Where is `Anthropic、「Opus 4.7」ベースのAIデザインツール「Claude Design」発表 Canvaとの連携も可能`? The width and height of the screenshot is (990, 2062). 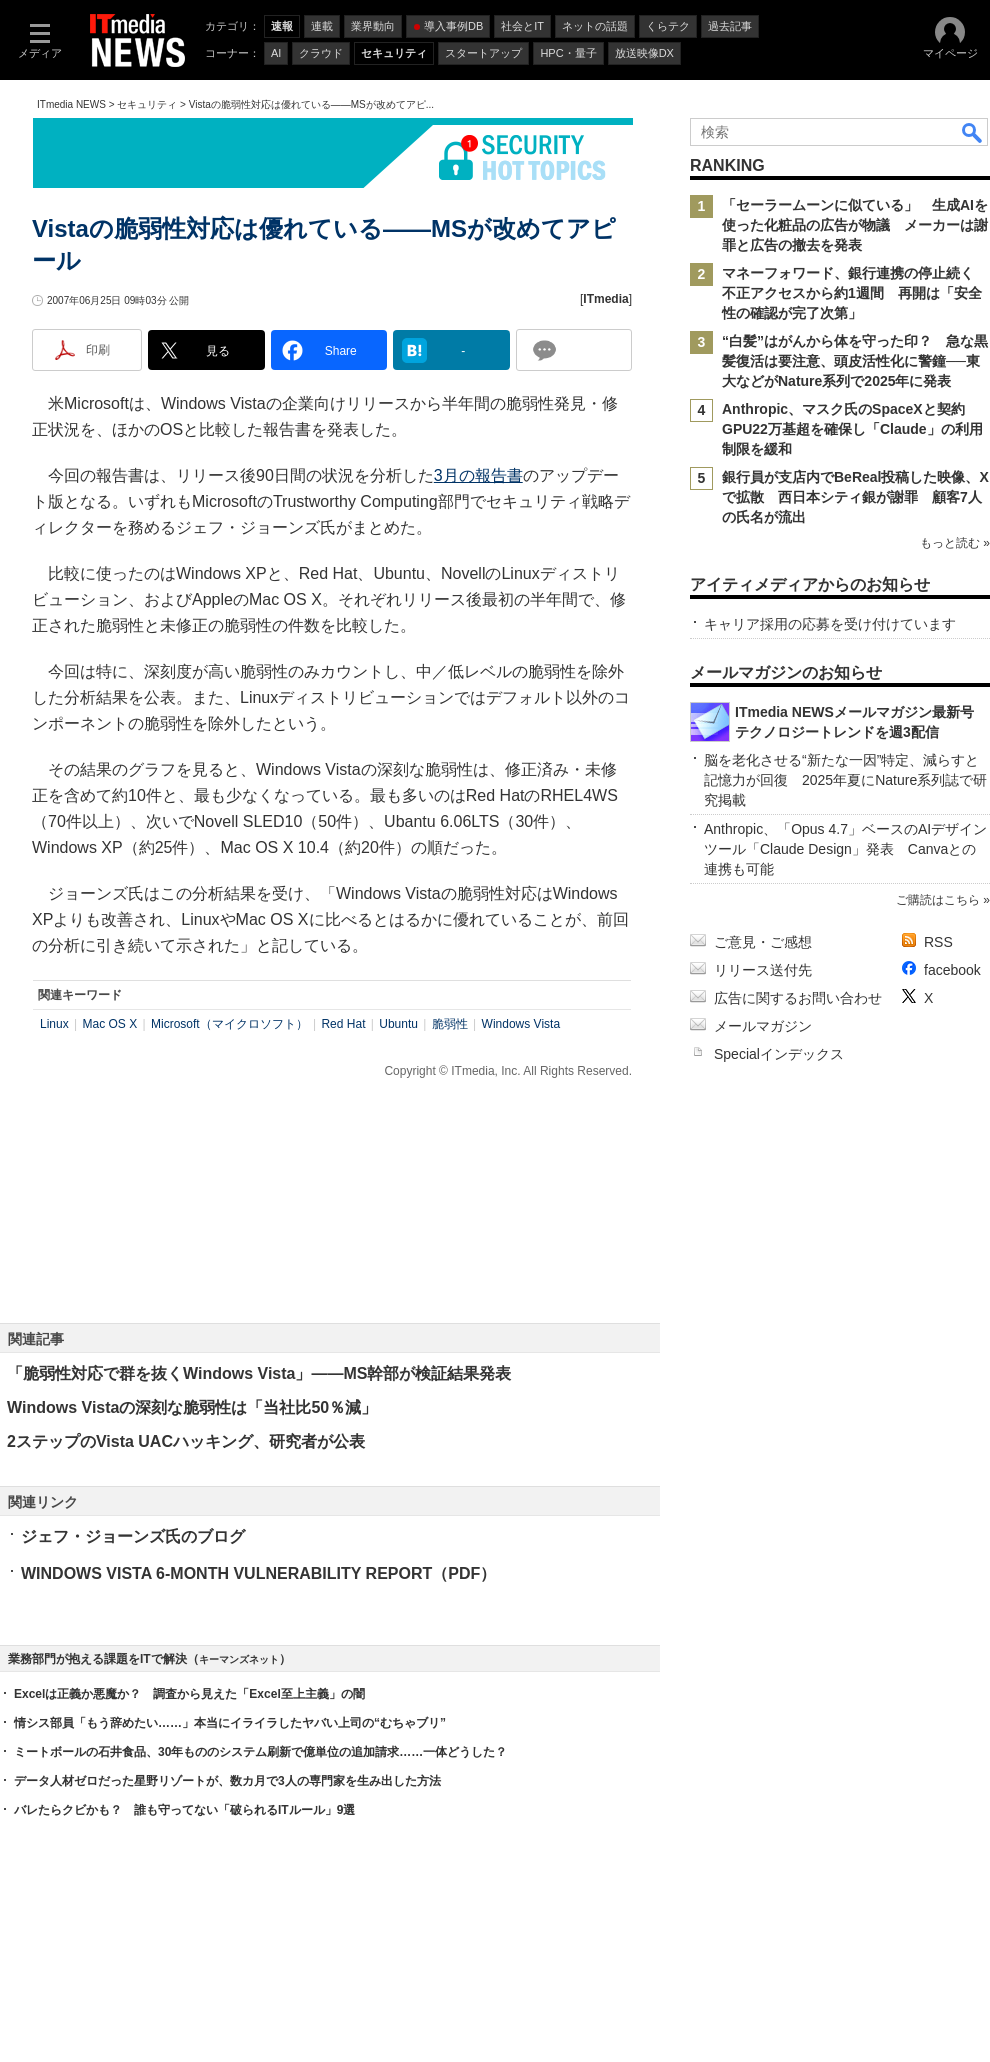 Anthropic、「Opus 4.7」ベースのAIデザインツール「Claude Design」発表 Canvaとの連携も可能 is located at coordinates (845, 849).